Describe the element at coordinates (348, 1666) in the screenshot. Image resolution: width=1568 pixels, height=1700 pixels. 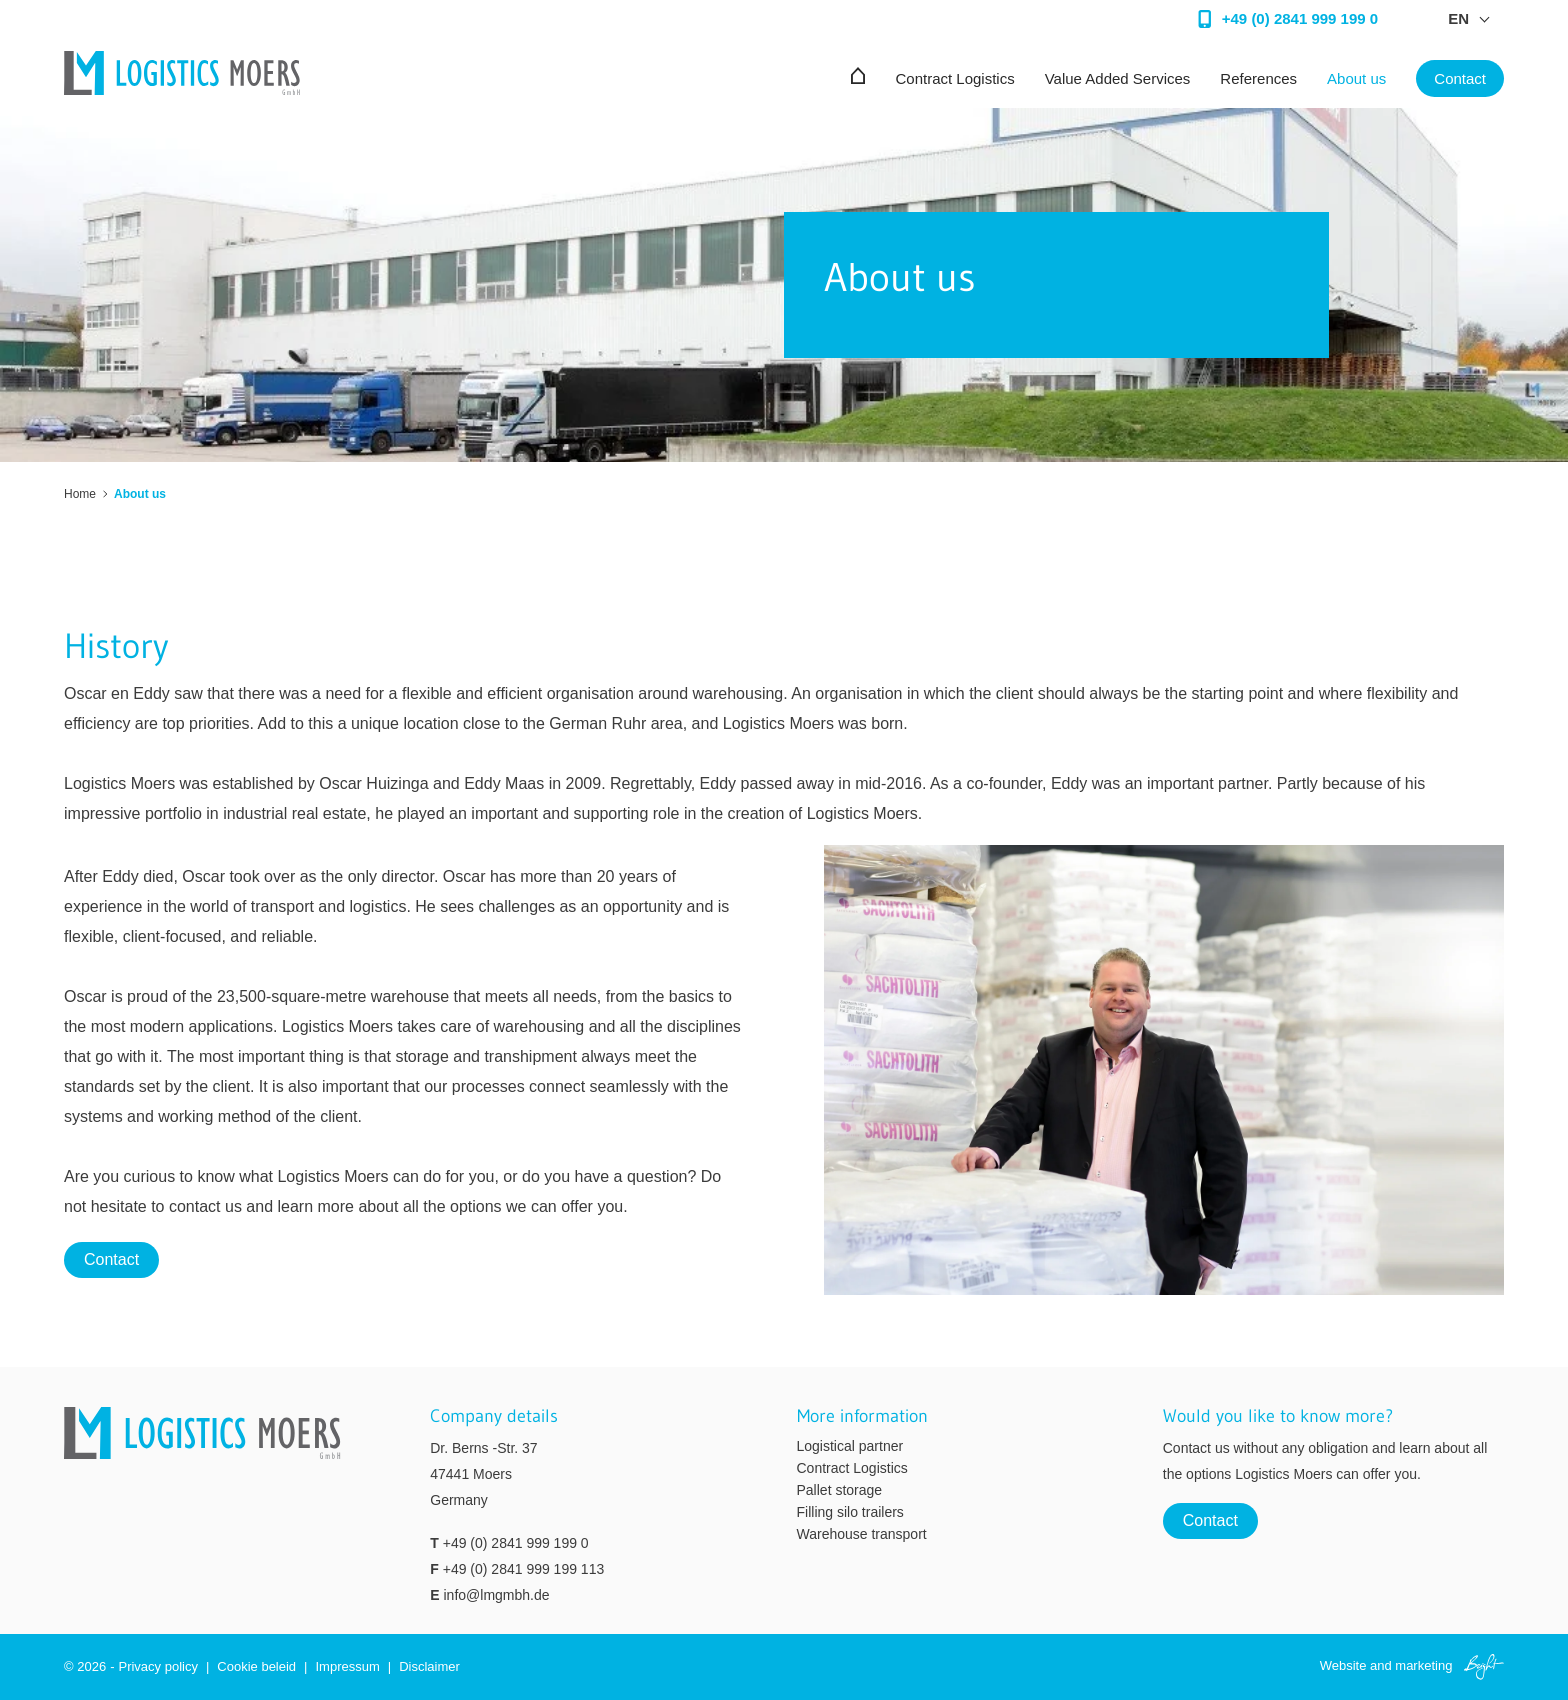
I see `Impressum` at that location.